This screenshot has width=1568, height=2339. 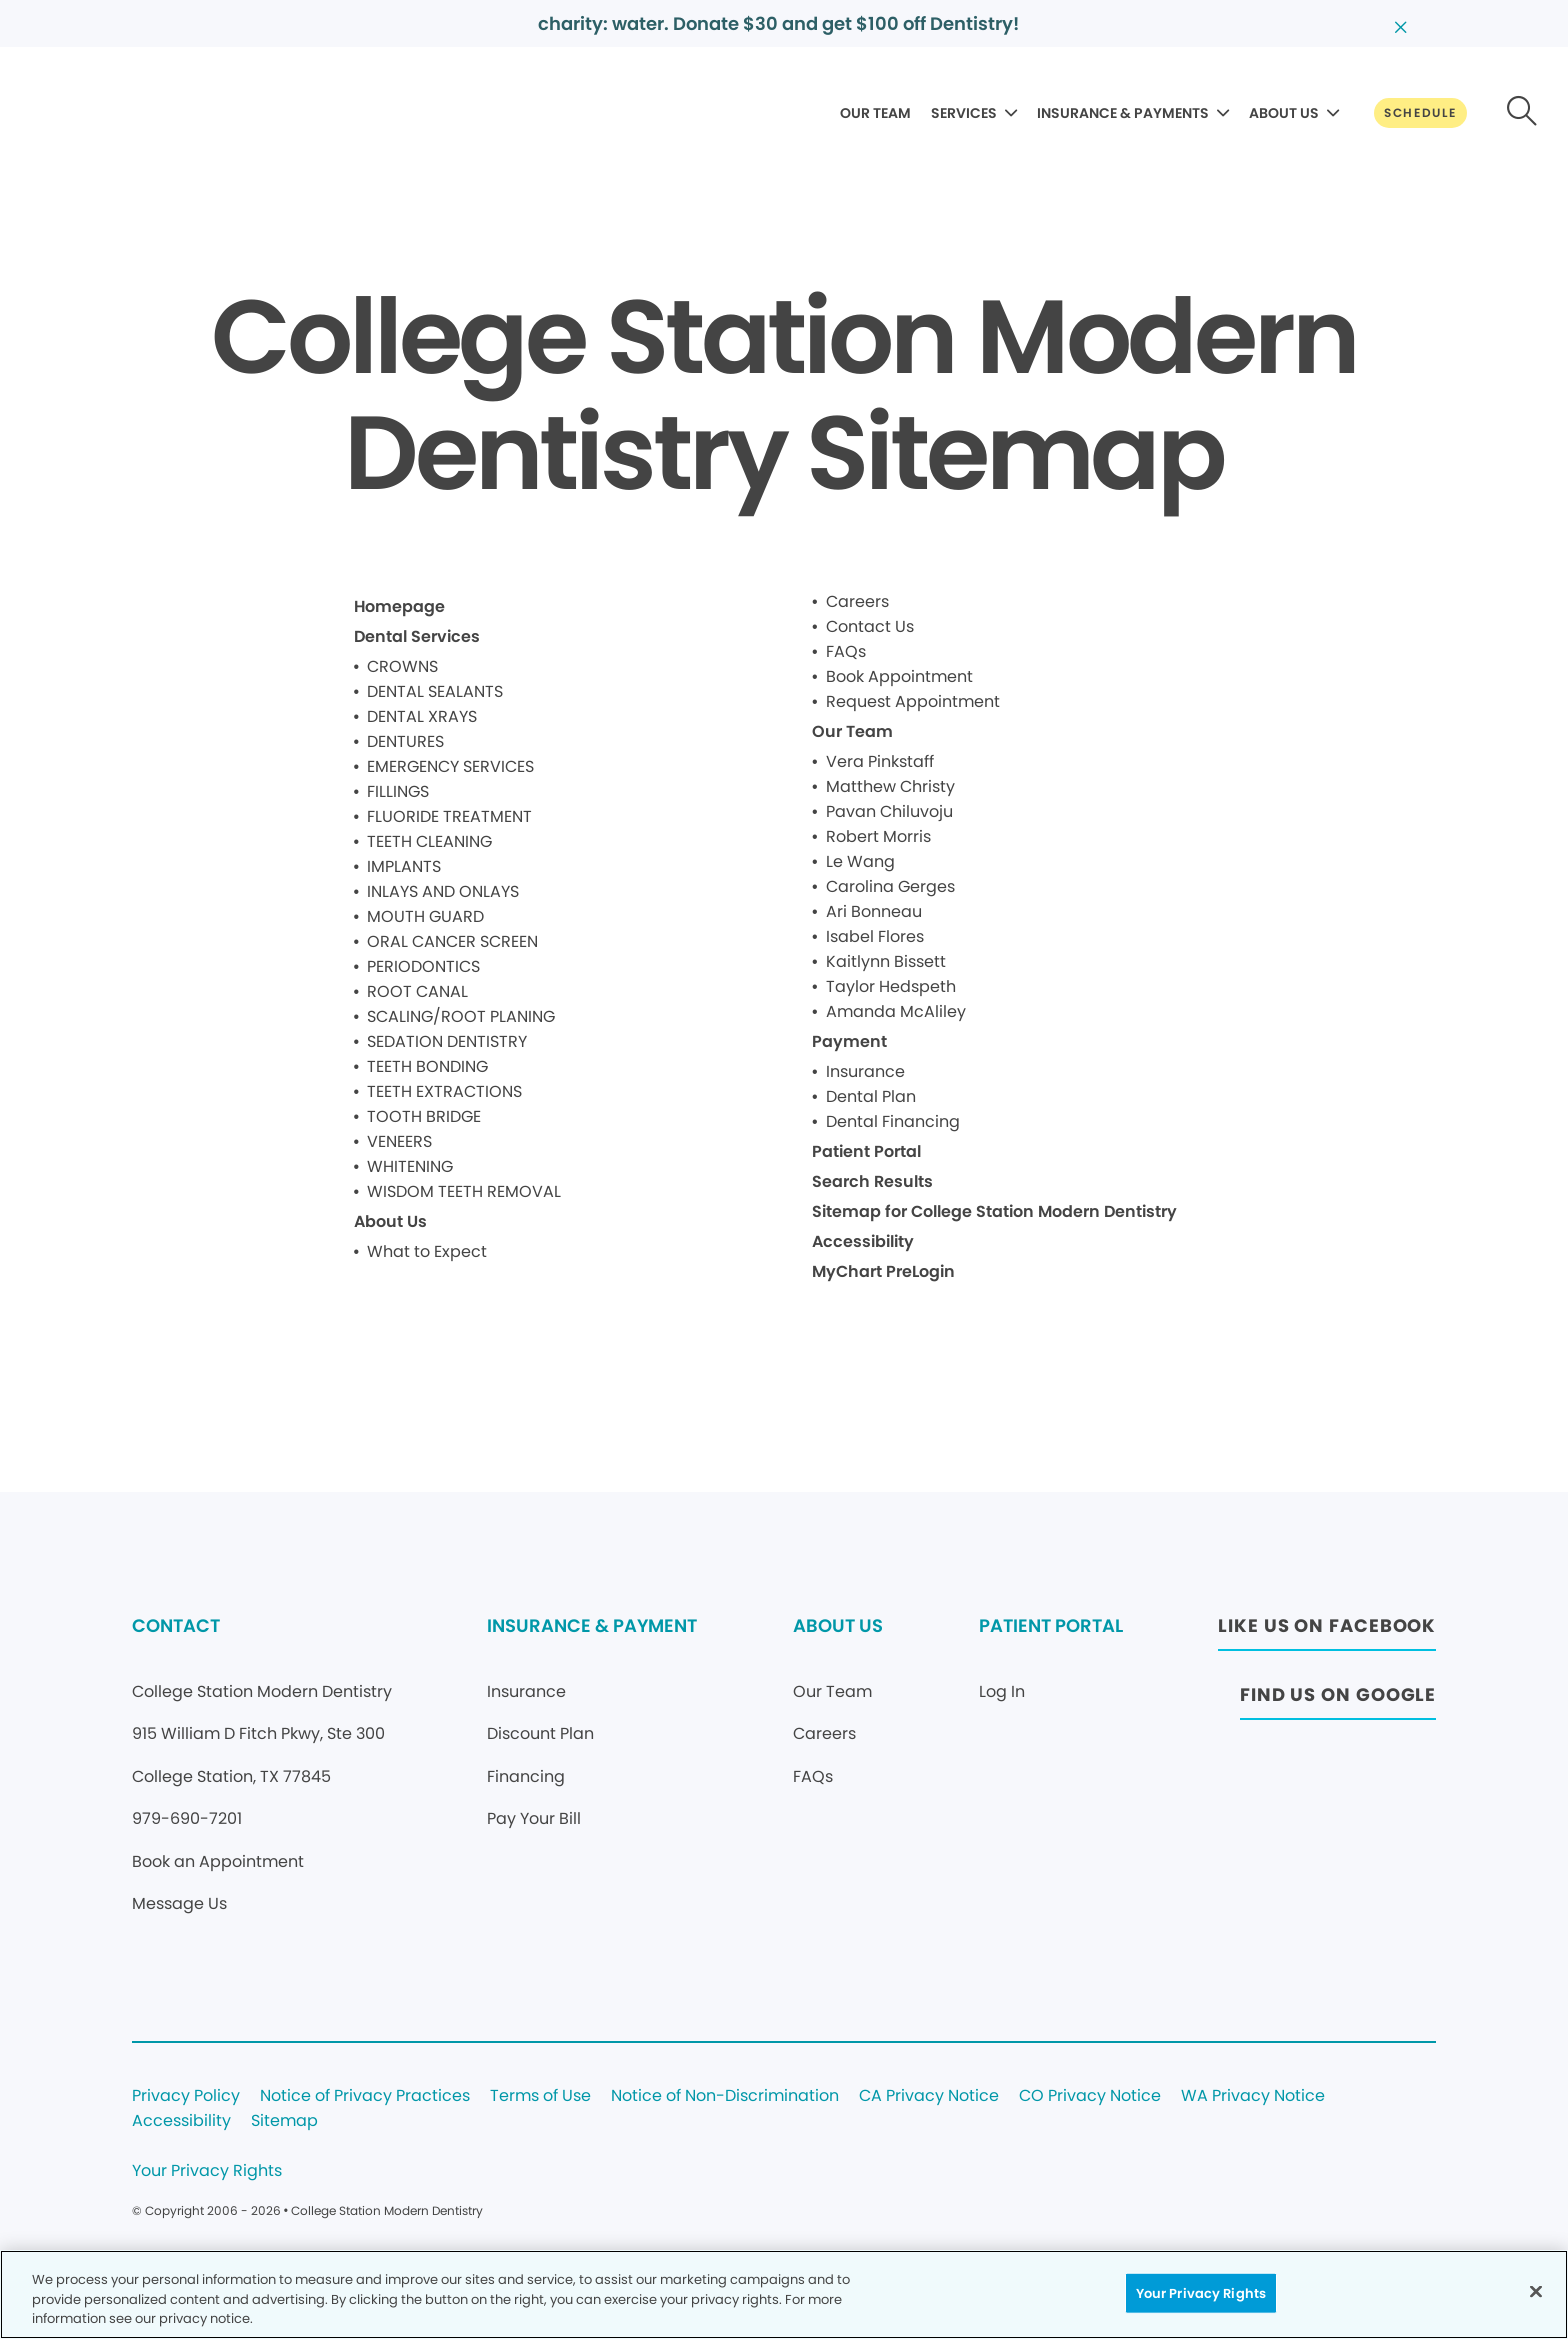 I want to click on Contact Us, so click(x=870, y=626).